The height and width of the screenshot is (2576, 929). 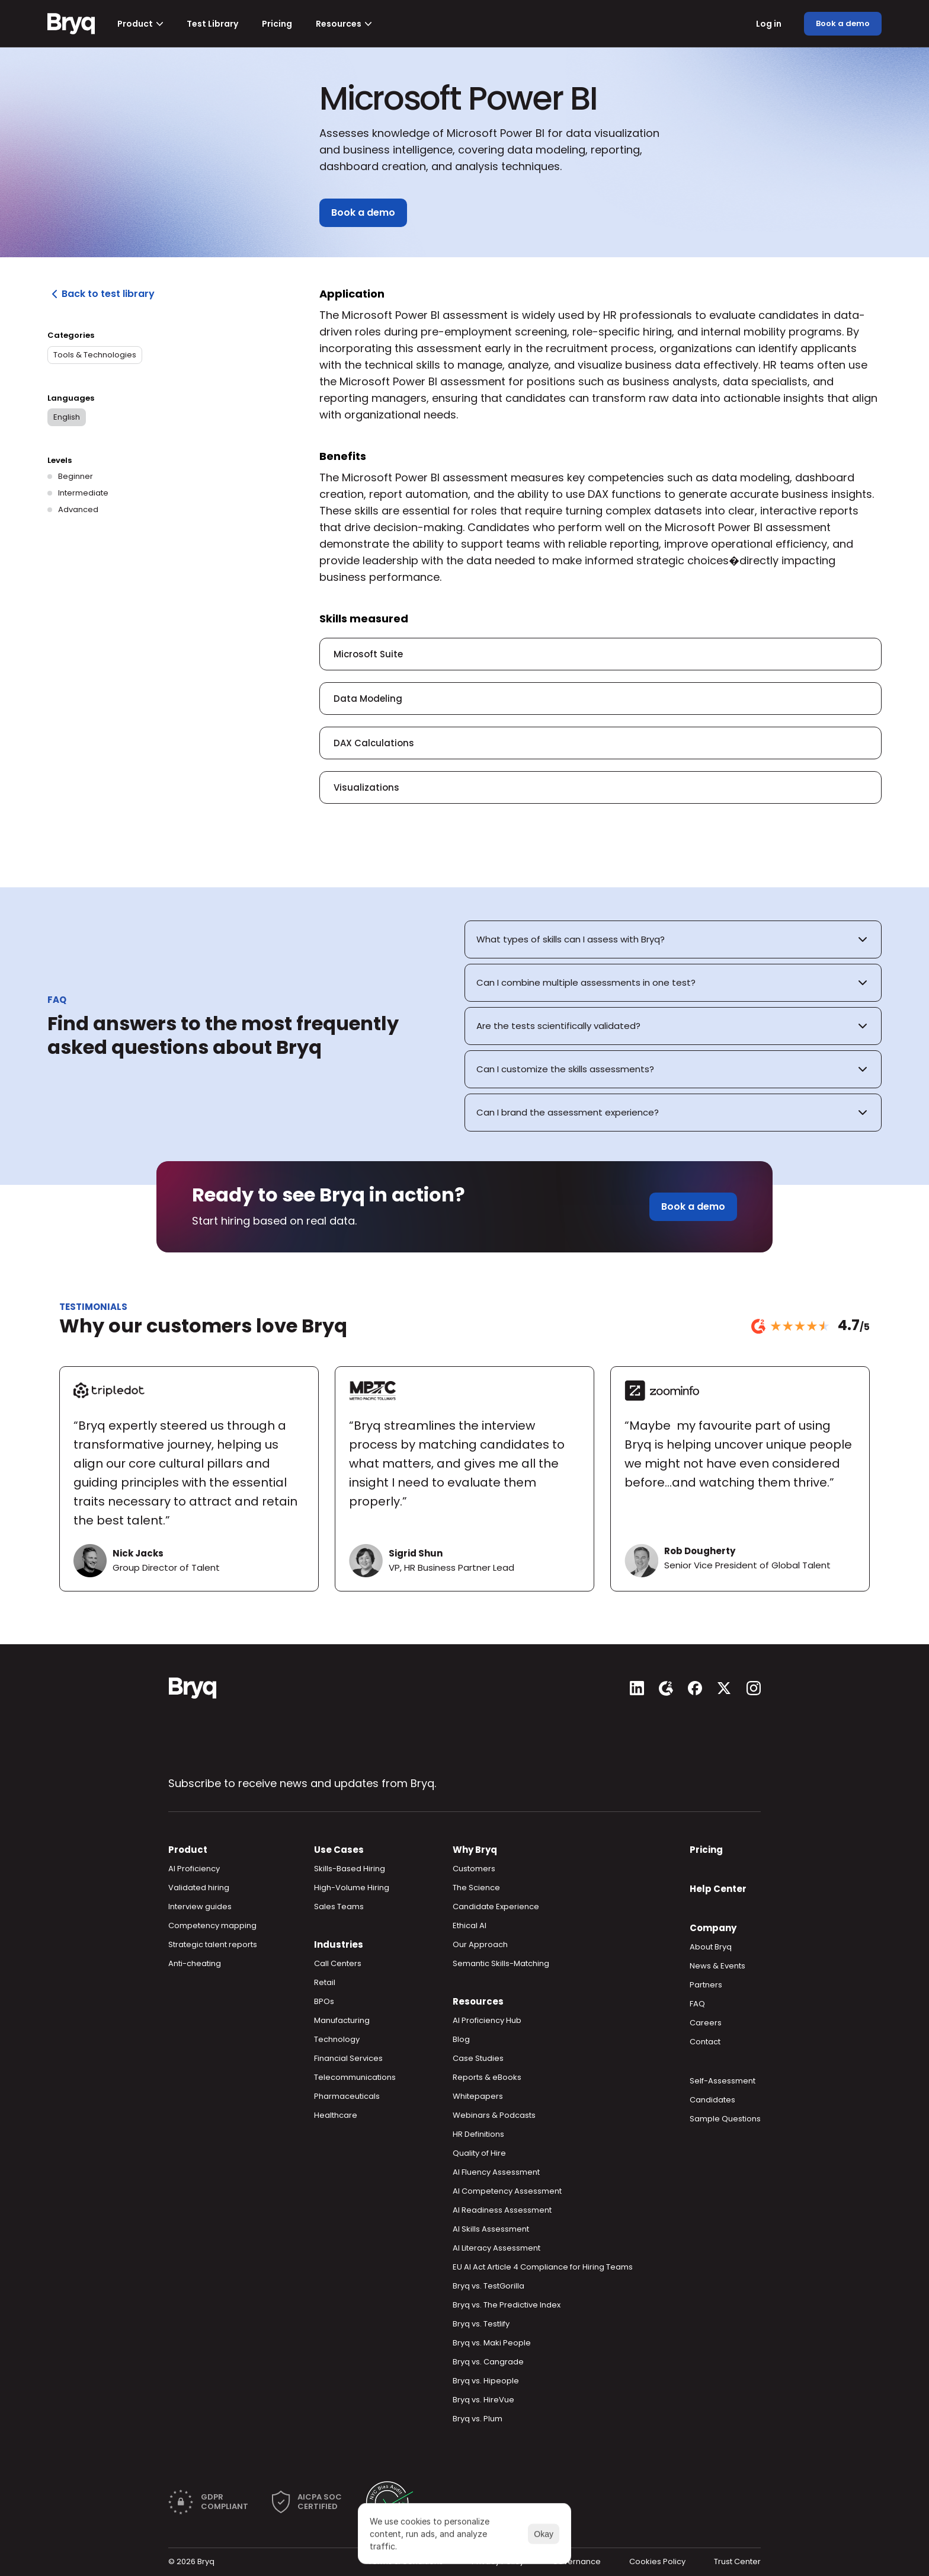 What do you see at coordinates (487, 2077) in the screenshot?
I see `Reports & eBooks` at bounding box center [487, 2077].